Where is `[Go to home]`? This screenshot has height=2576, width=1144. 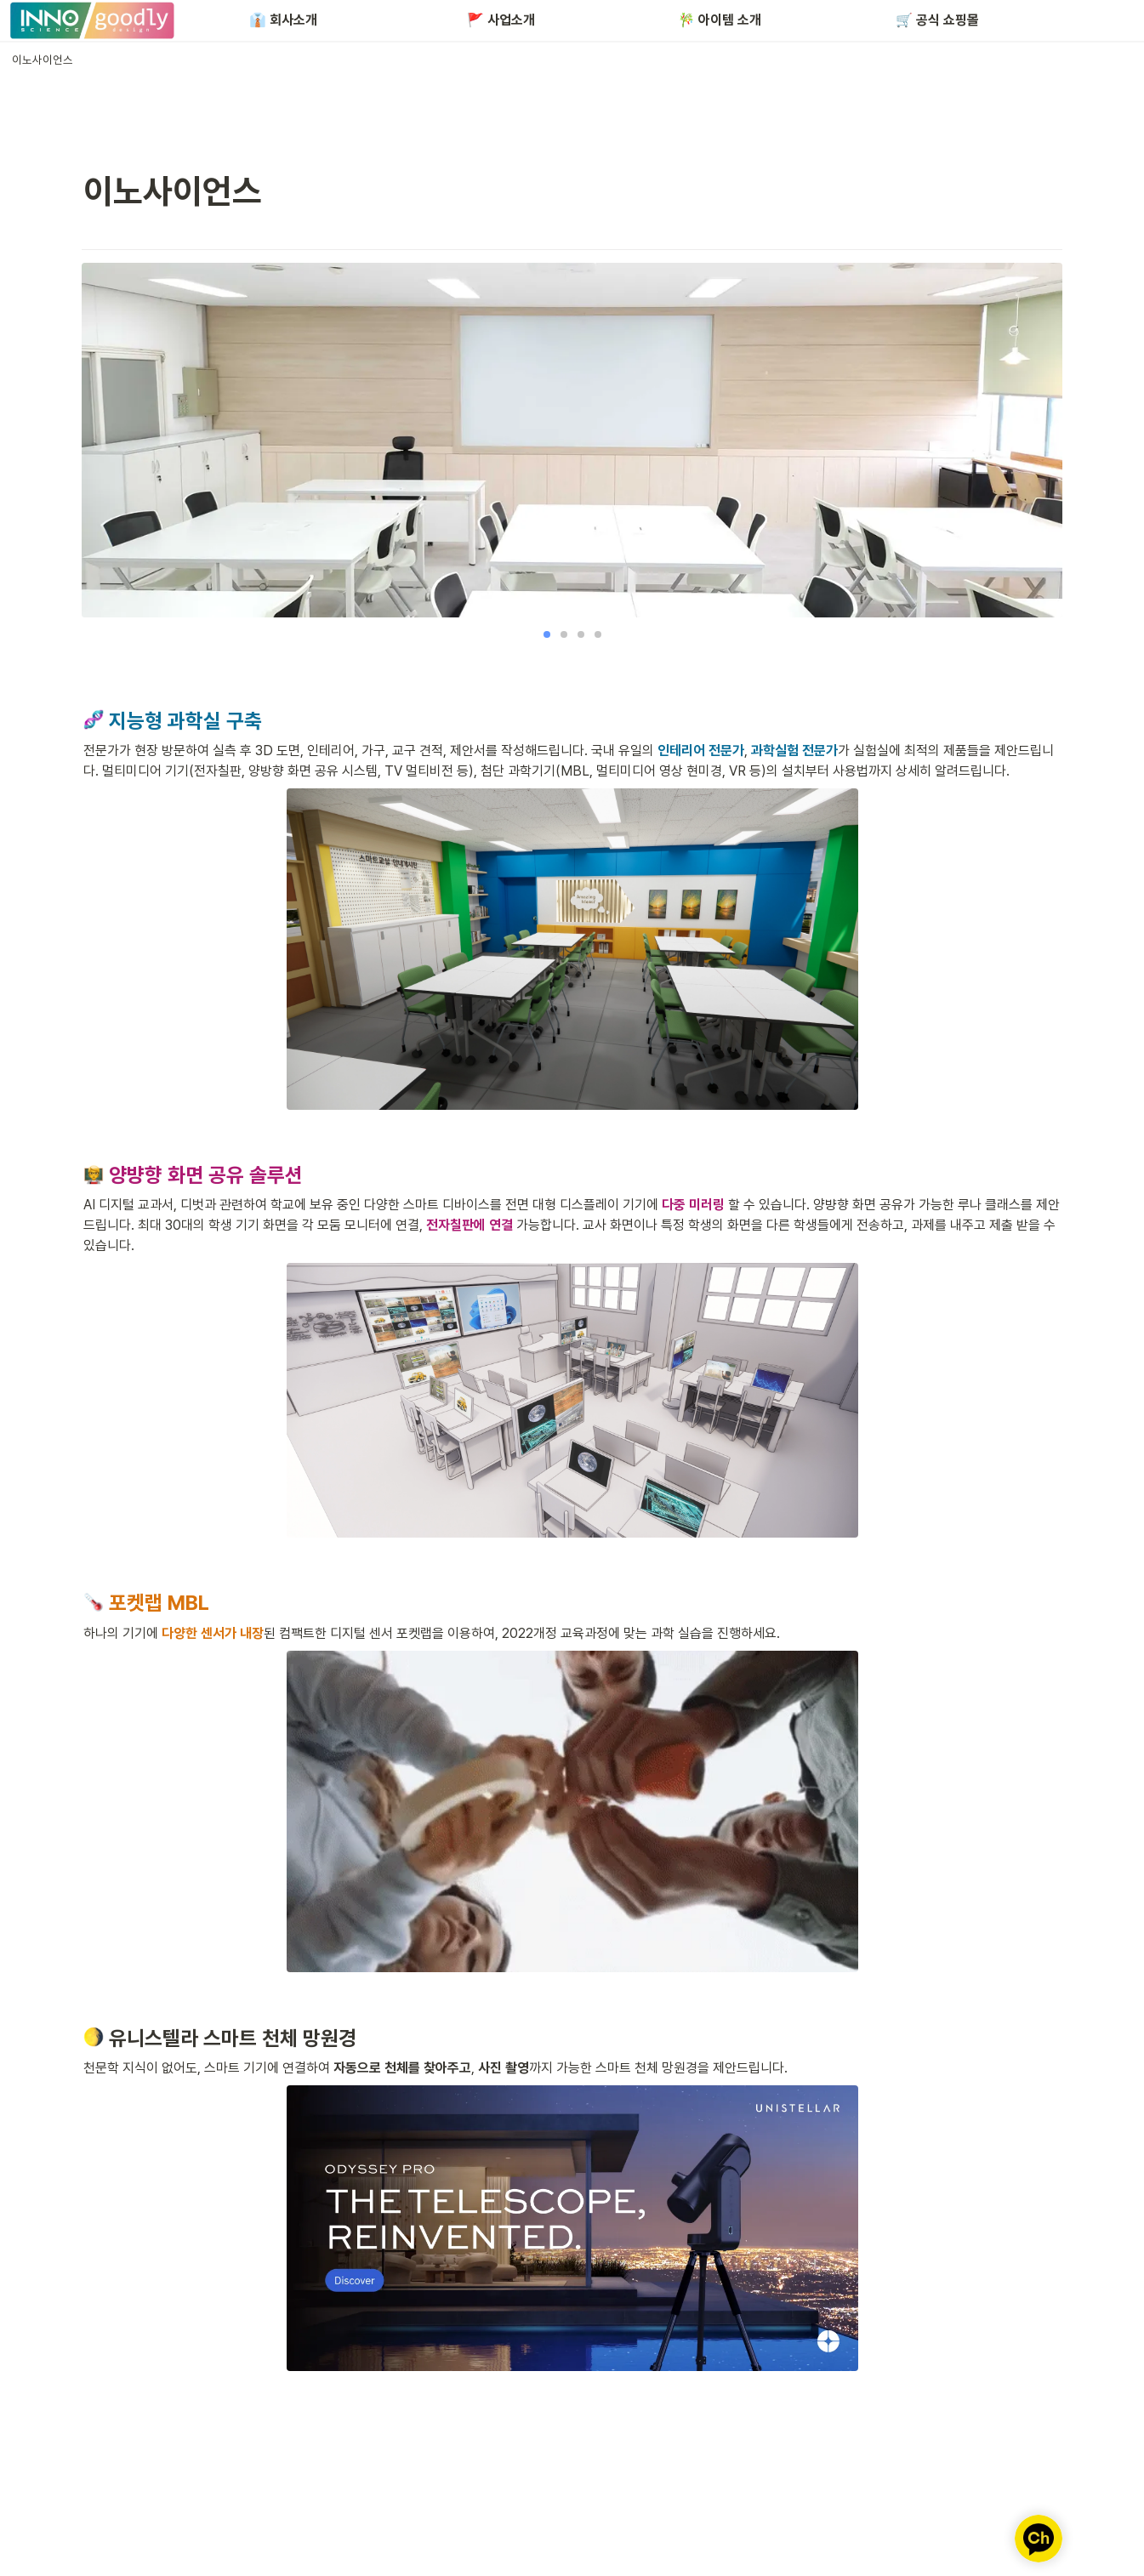
[Go to home] is located at coordinates (92, 20).